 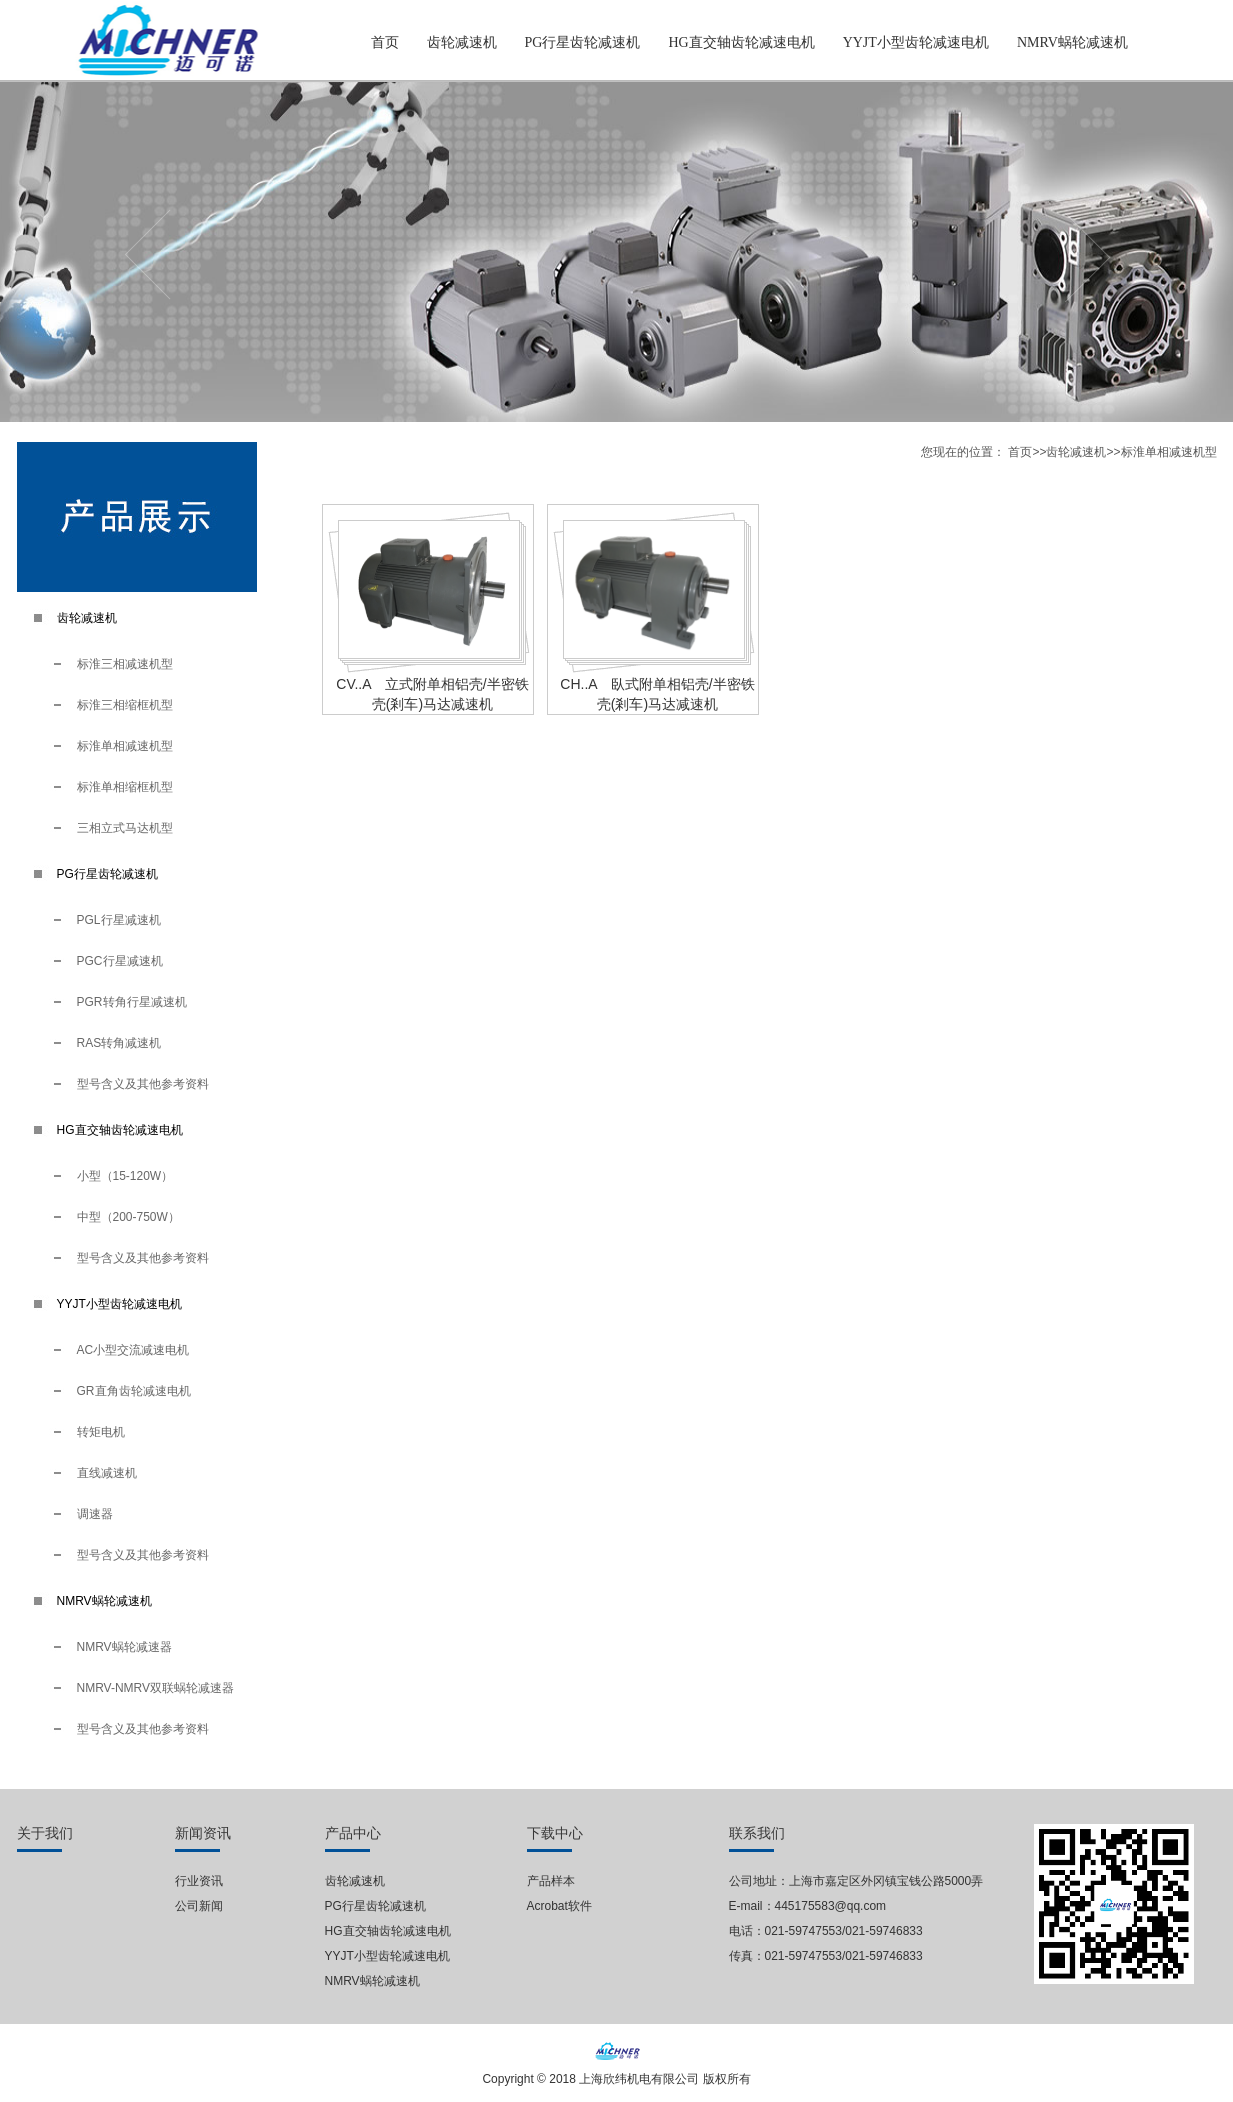 What do you see at coordinates (555, 1833) in the screenshot?
I see `下载中心` at bounding box center [555, 1833].